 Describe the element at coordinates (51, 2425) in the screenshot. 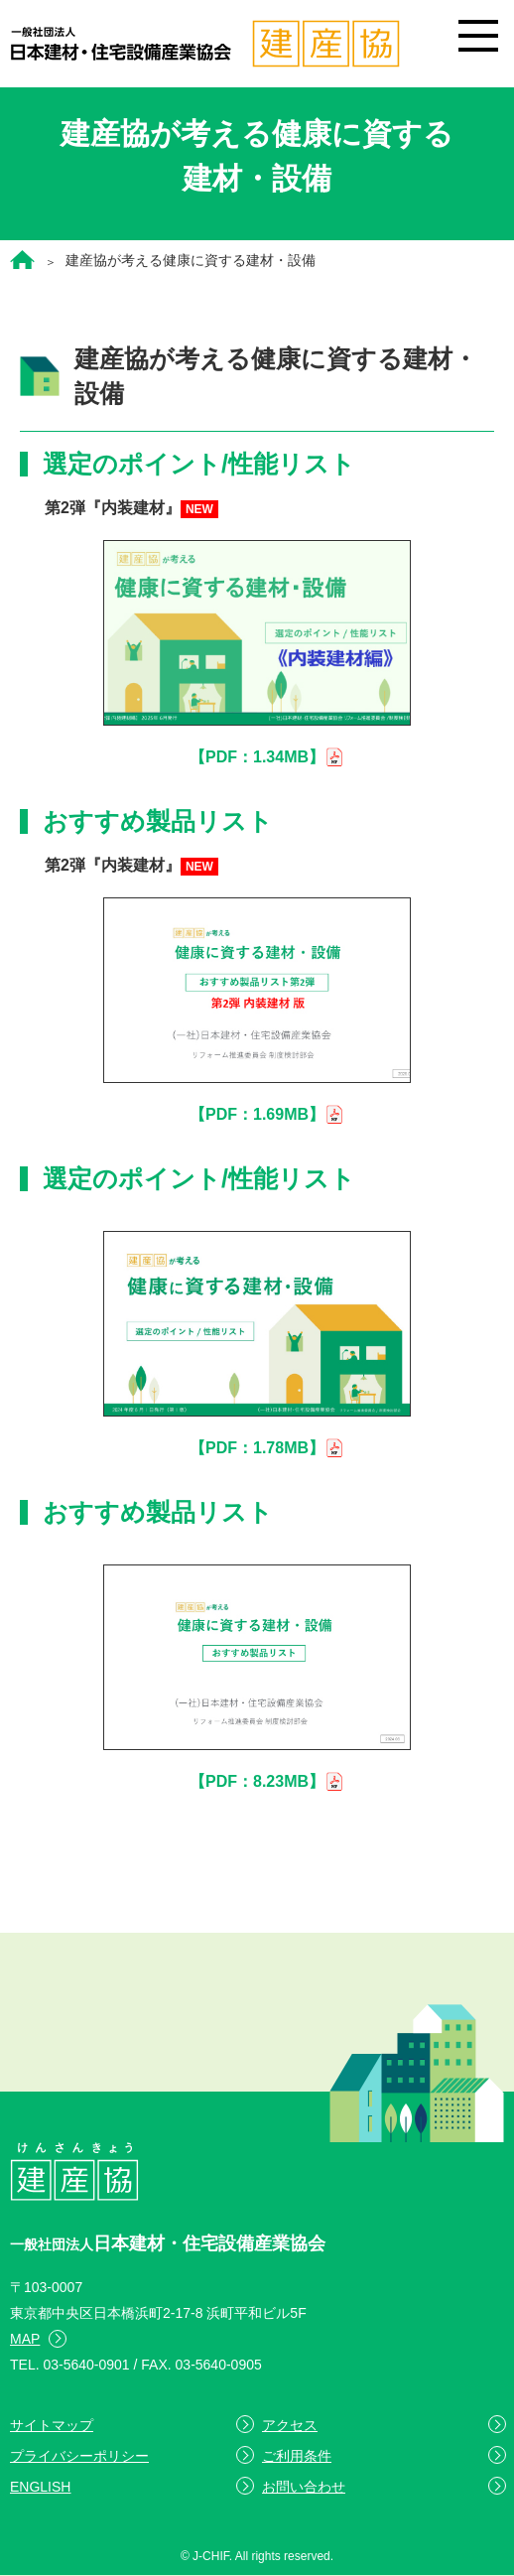

I see `サイトマップ` at that location.